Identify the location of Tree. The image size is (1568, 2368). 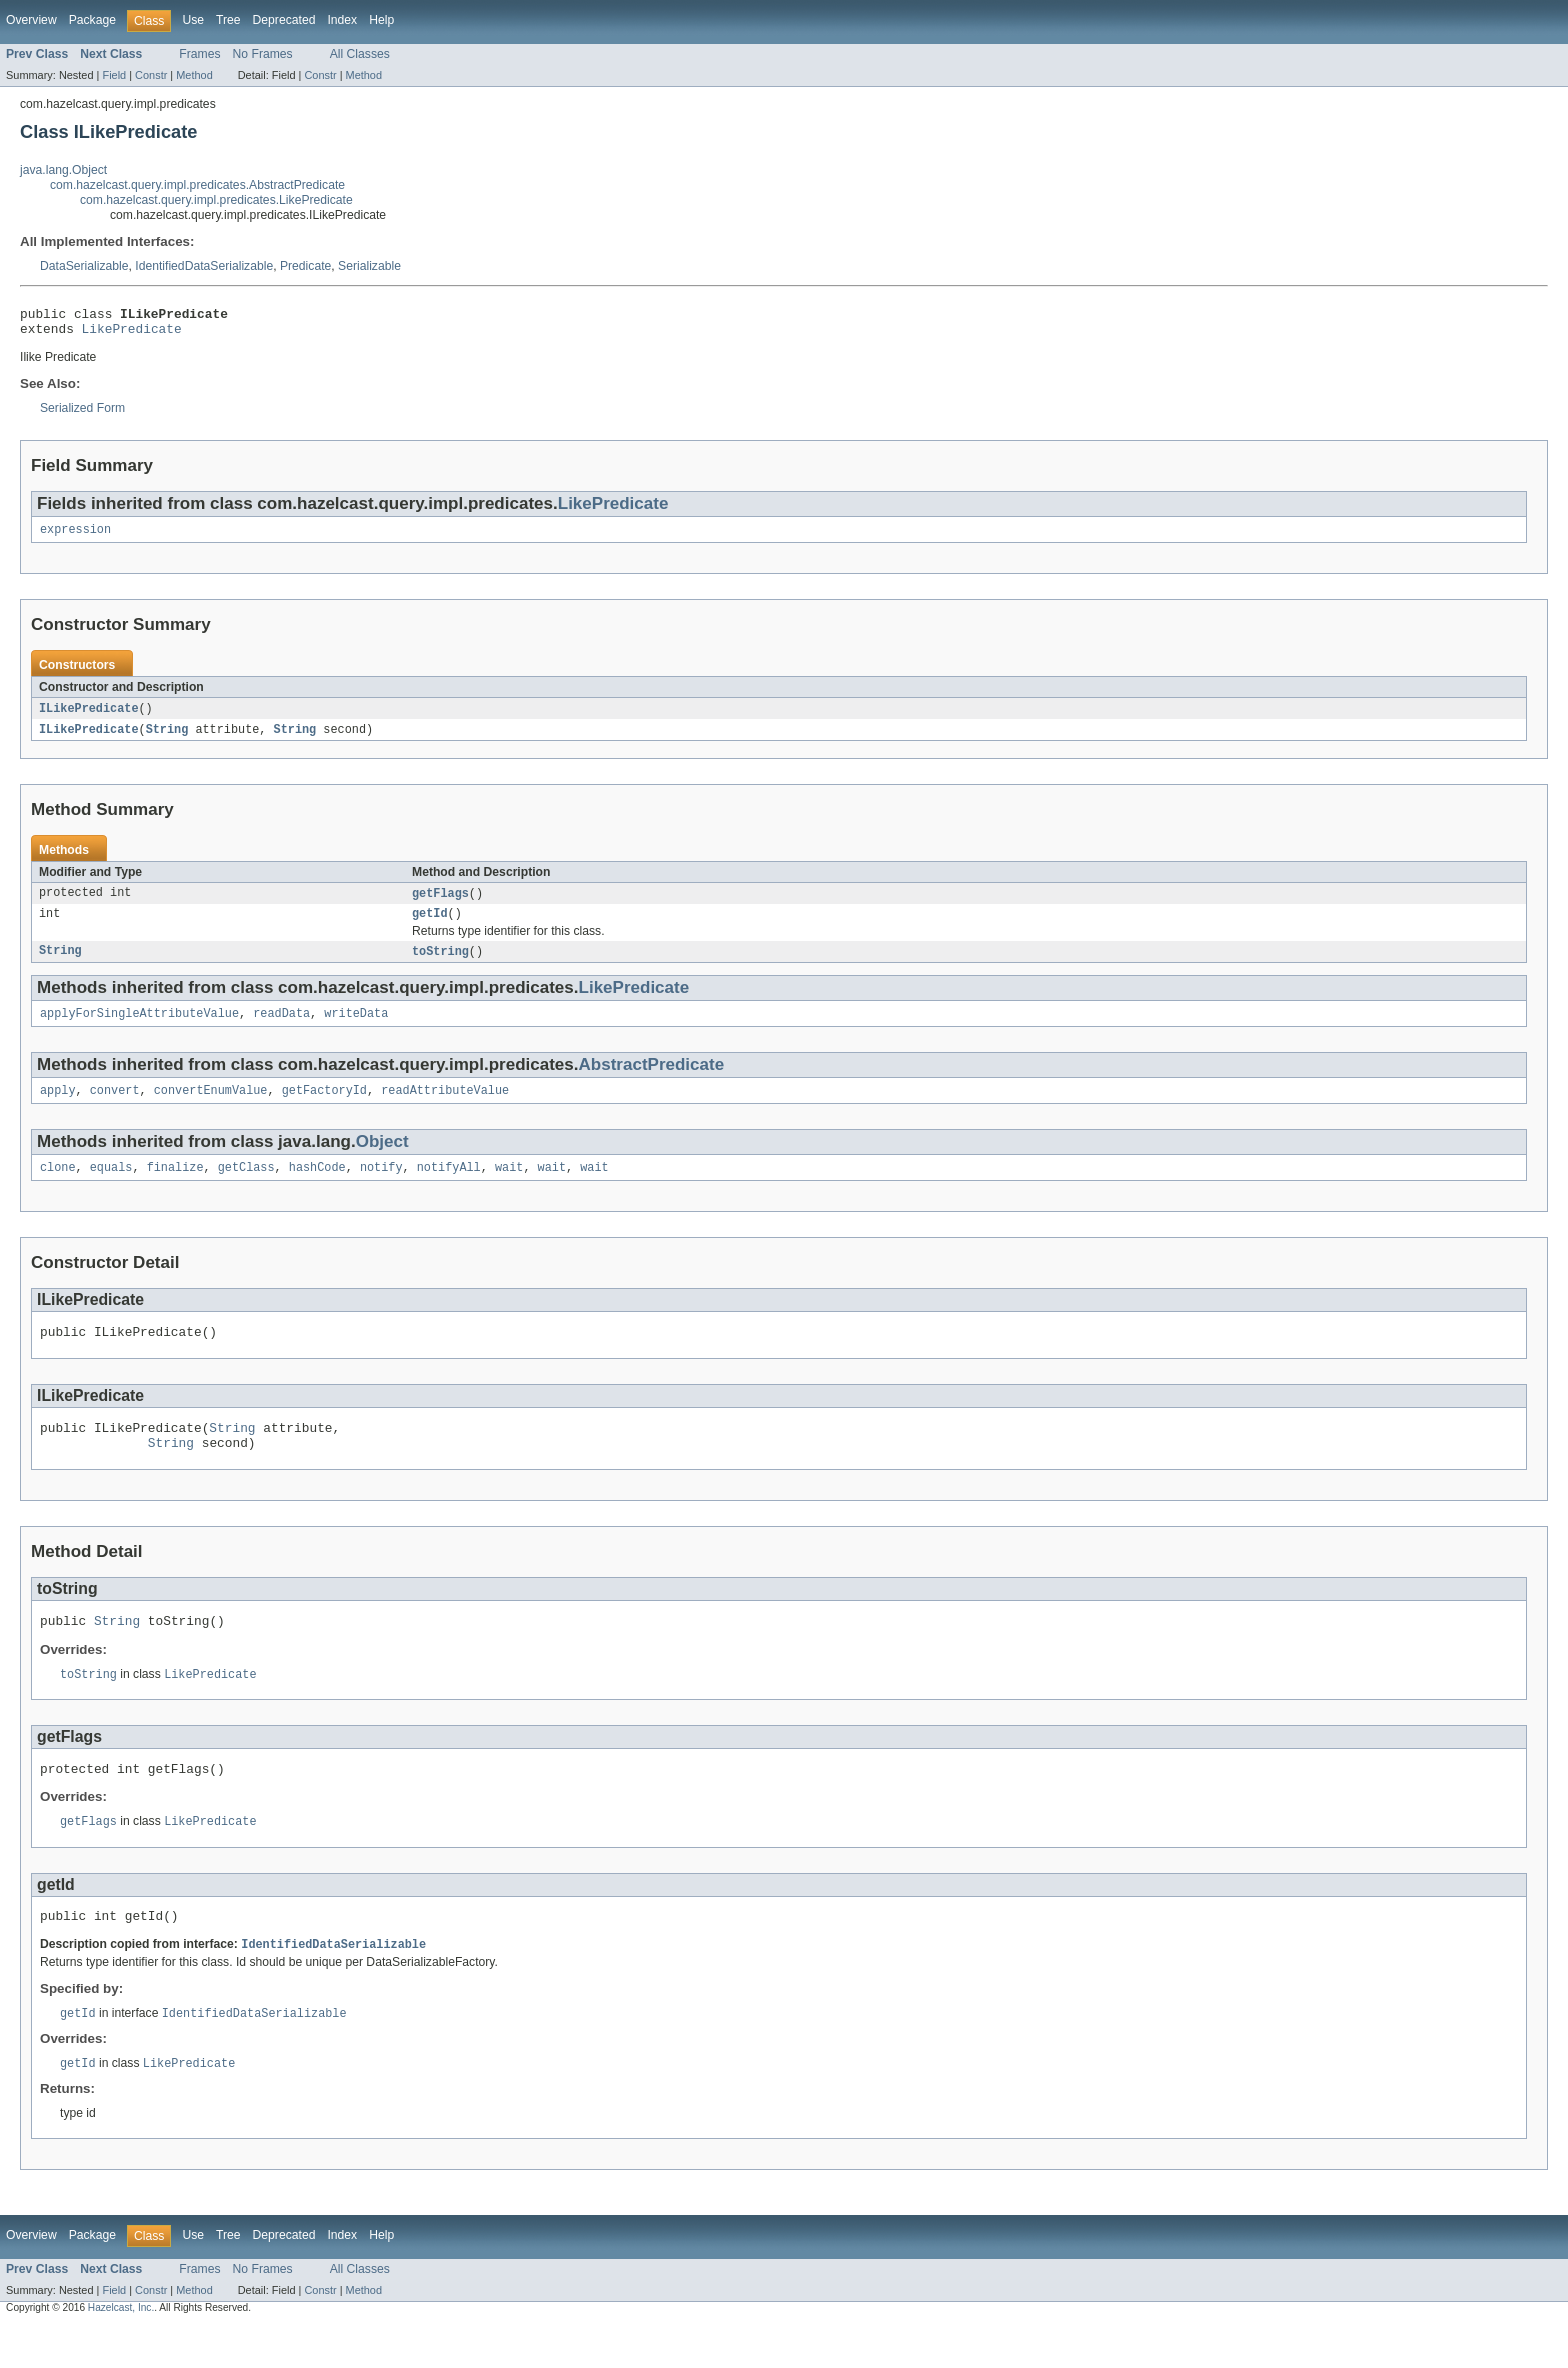
(228, 20).